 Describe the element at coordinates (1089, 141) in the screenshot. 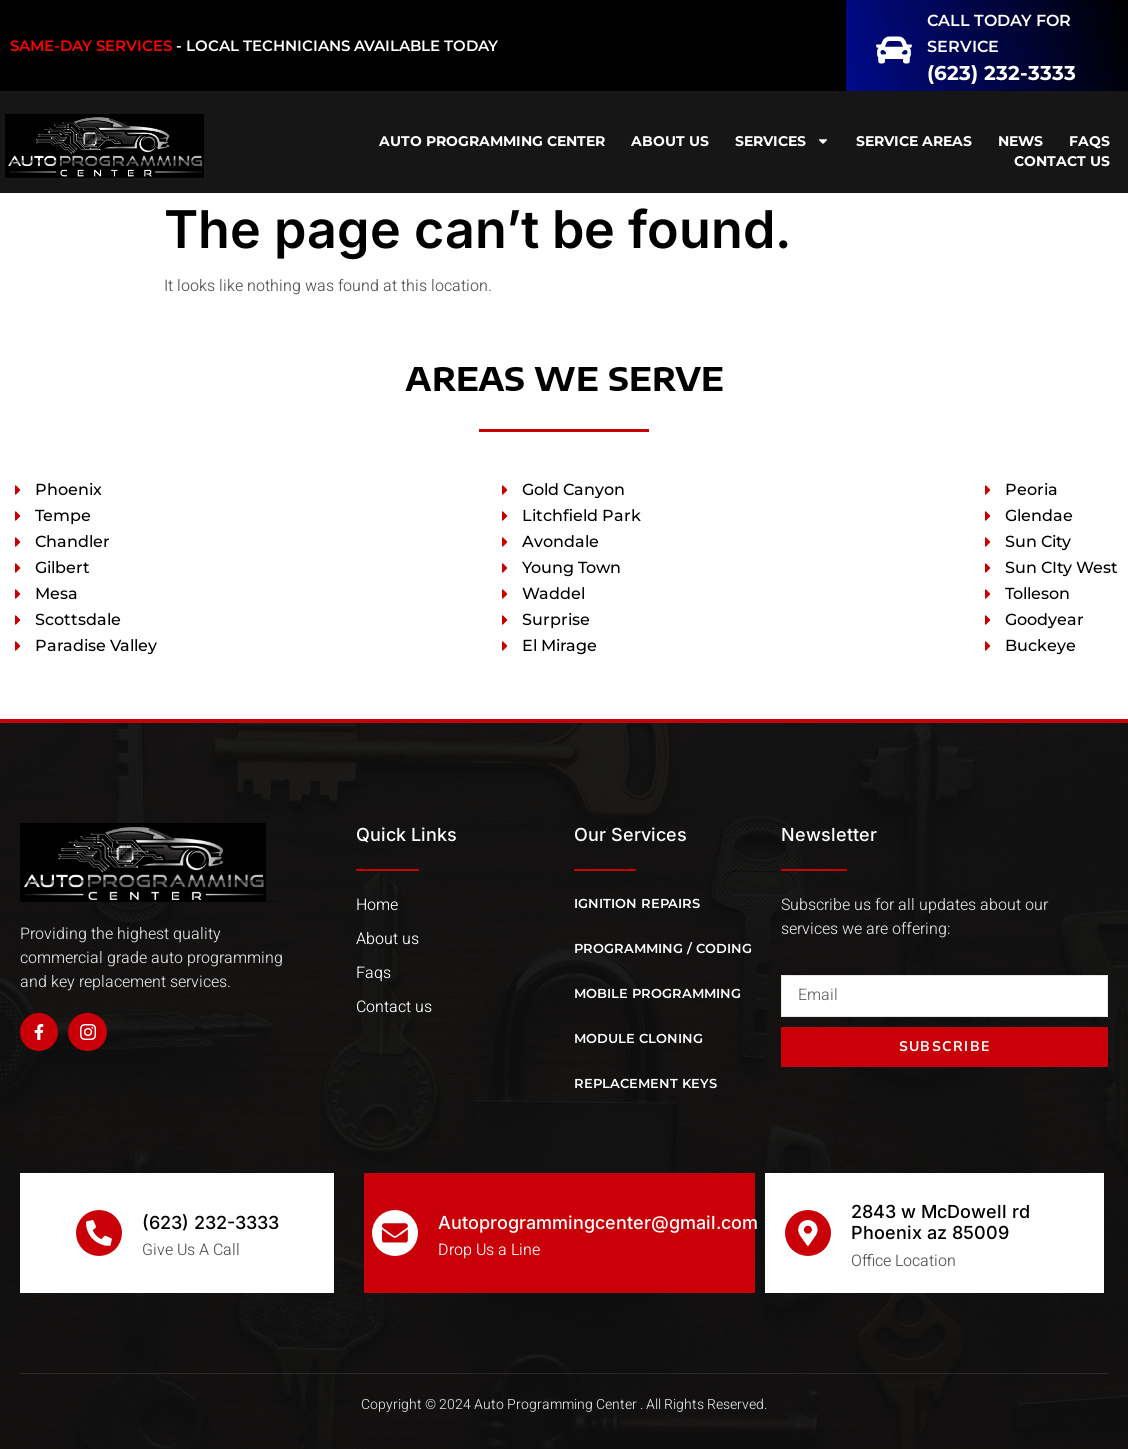

I see `FAQS` at that location.